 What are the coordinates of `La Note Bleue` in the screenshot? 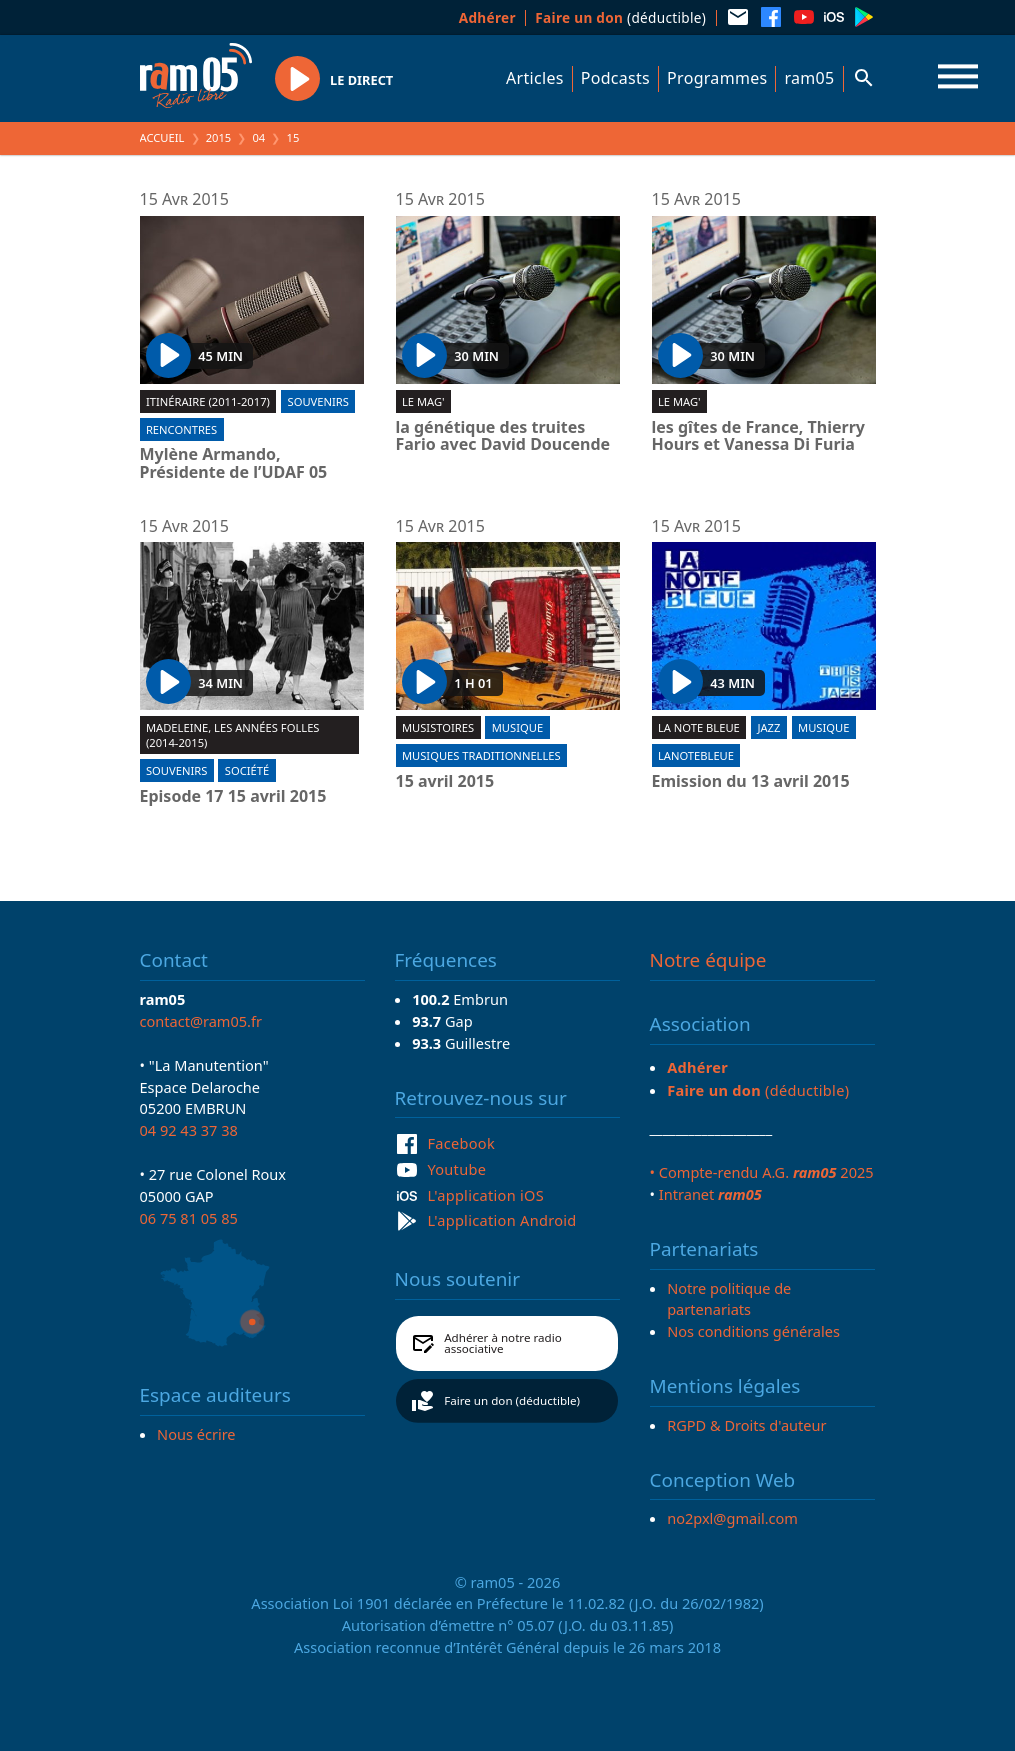 It's located at (699, 727).